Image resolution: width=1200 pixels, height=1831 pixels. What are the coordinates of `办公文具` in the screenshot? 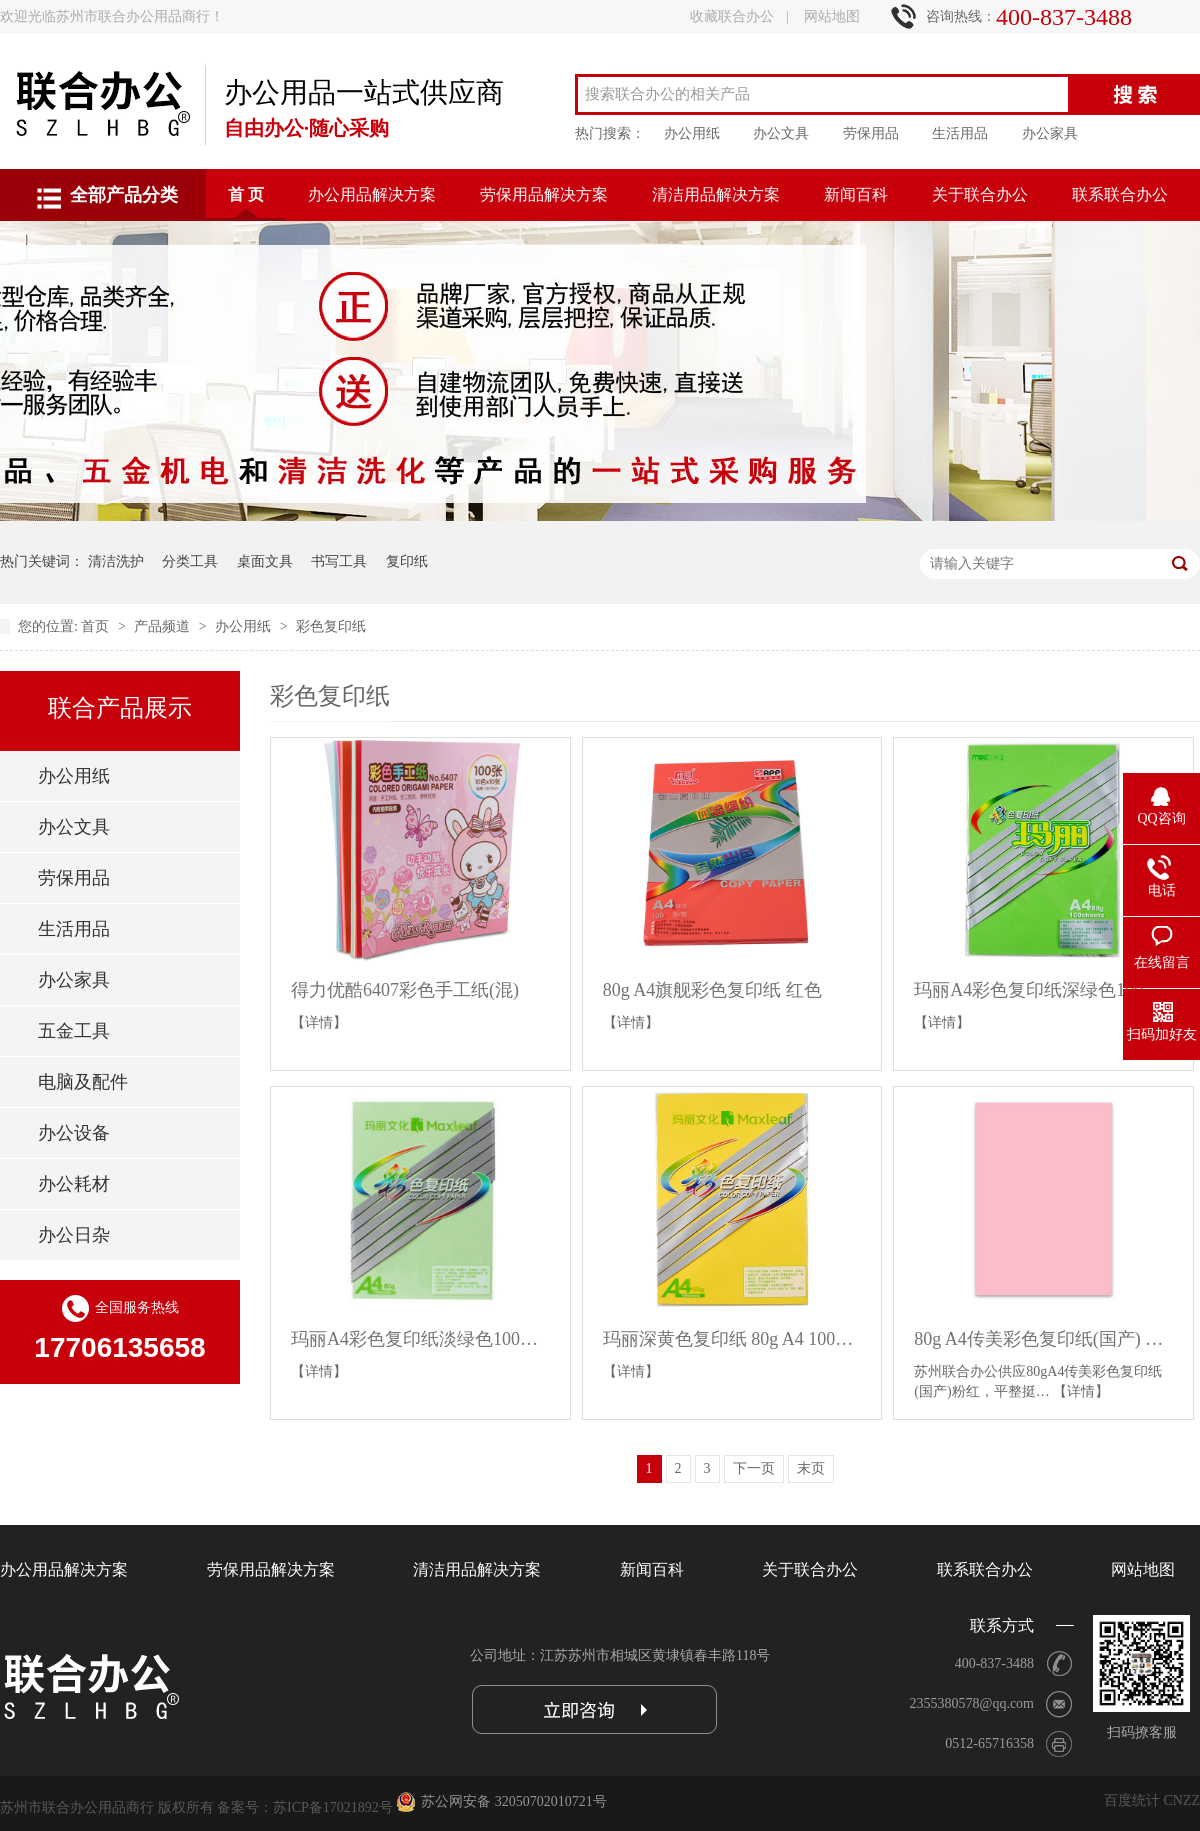 It's located at (781, 133).